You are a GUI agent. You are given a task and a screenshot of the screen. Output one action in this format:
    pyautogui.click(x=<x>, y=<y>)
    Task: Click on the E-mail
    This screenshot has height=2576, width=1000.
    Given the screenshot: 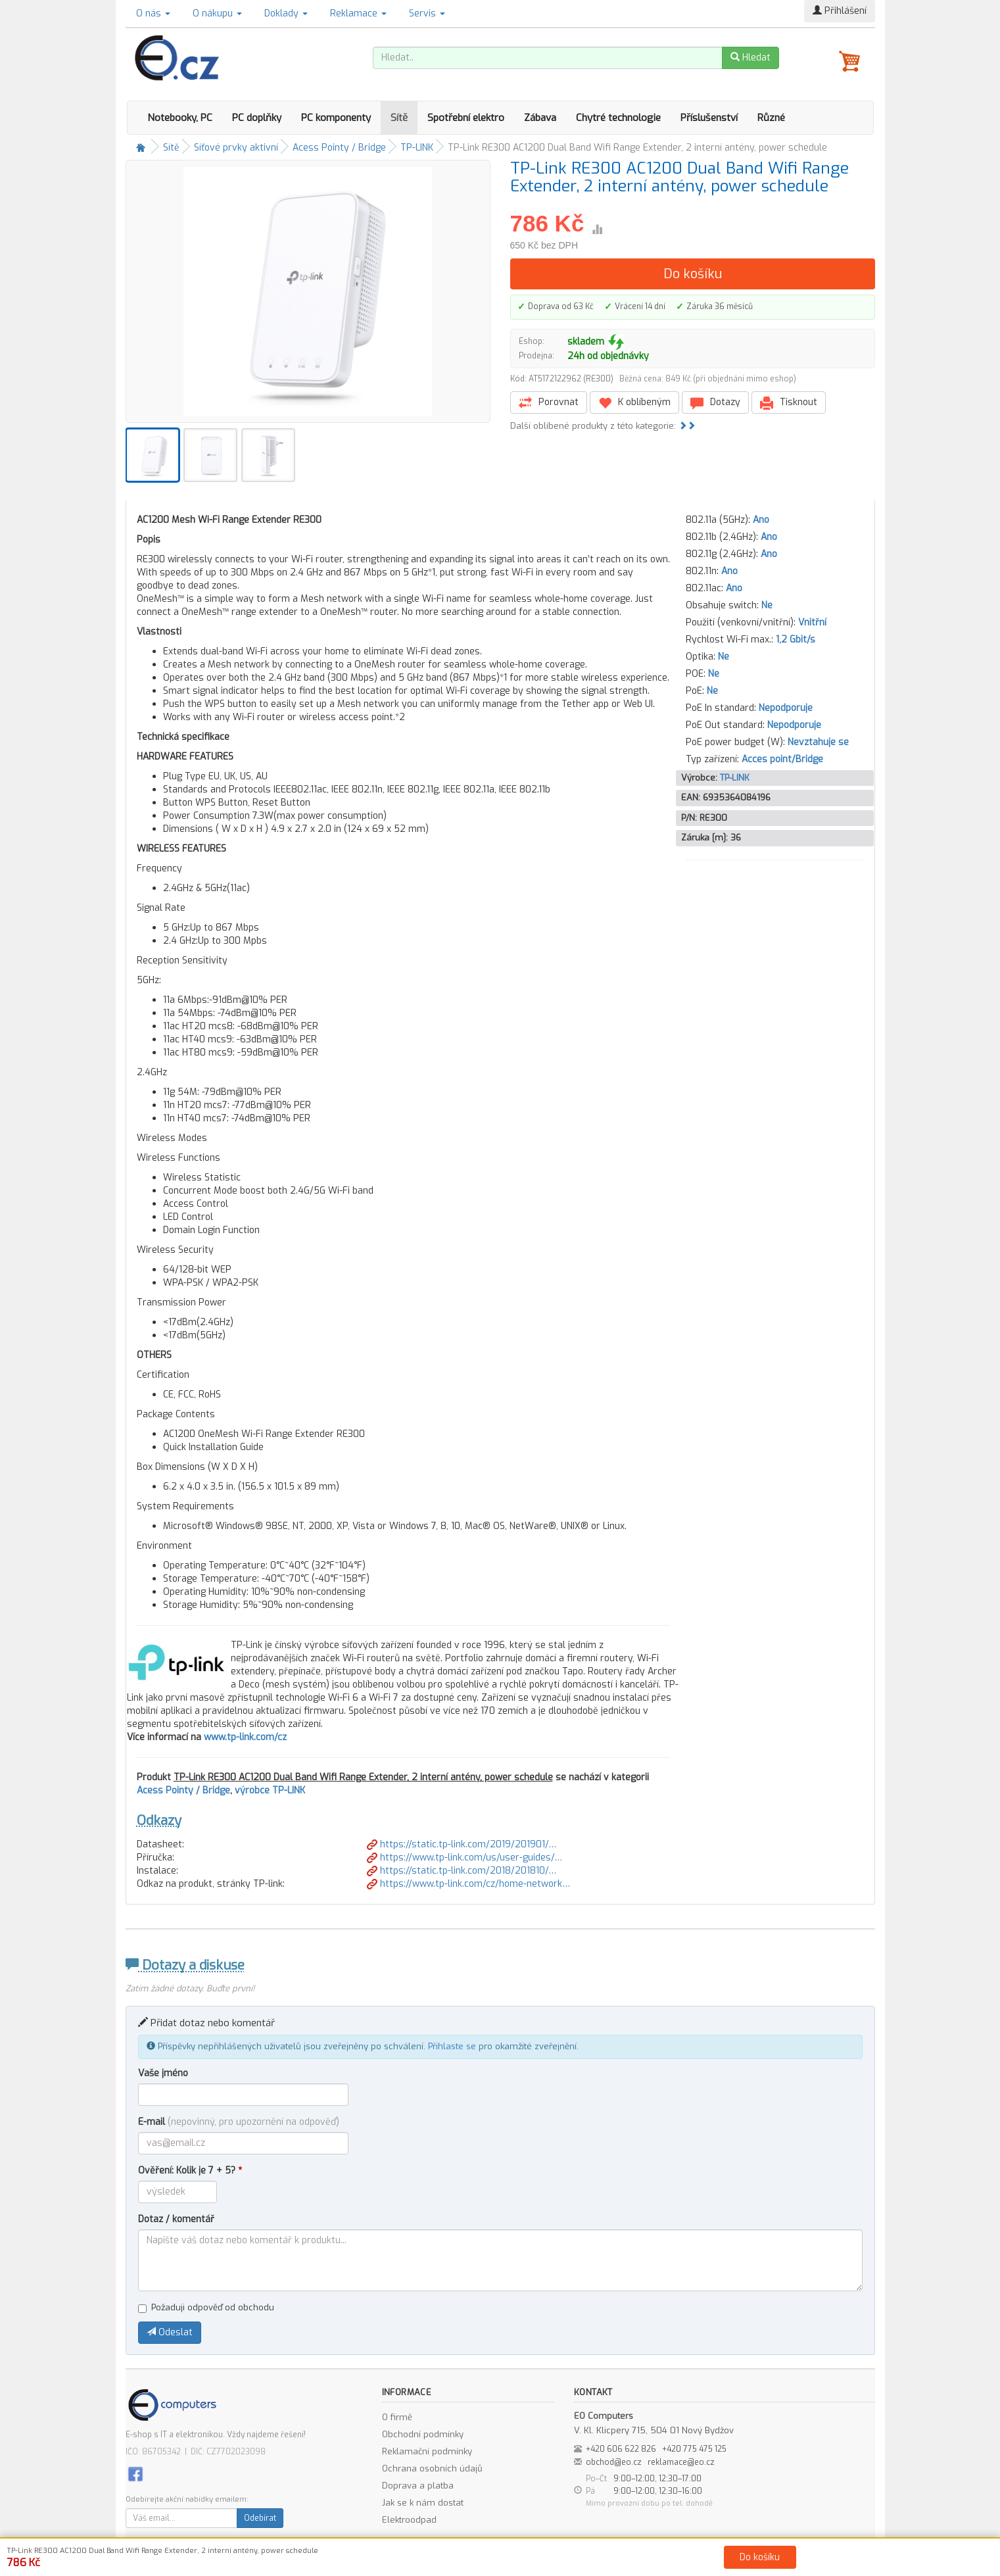 What is the action you would take?
    pyautogui.click(x=238, y=2122)
    